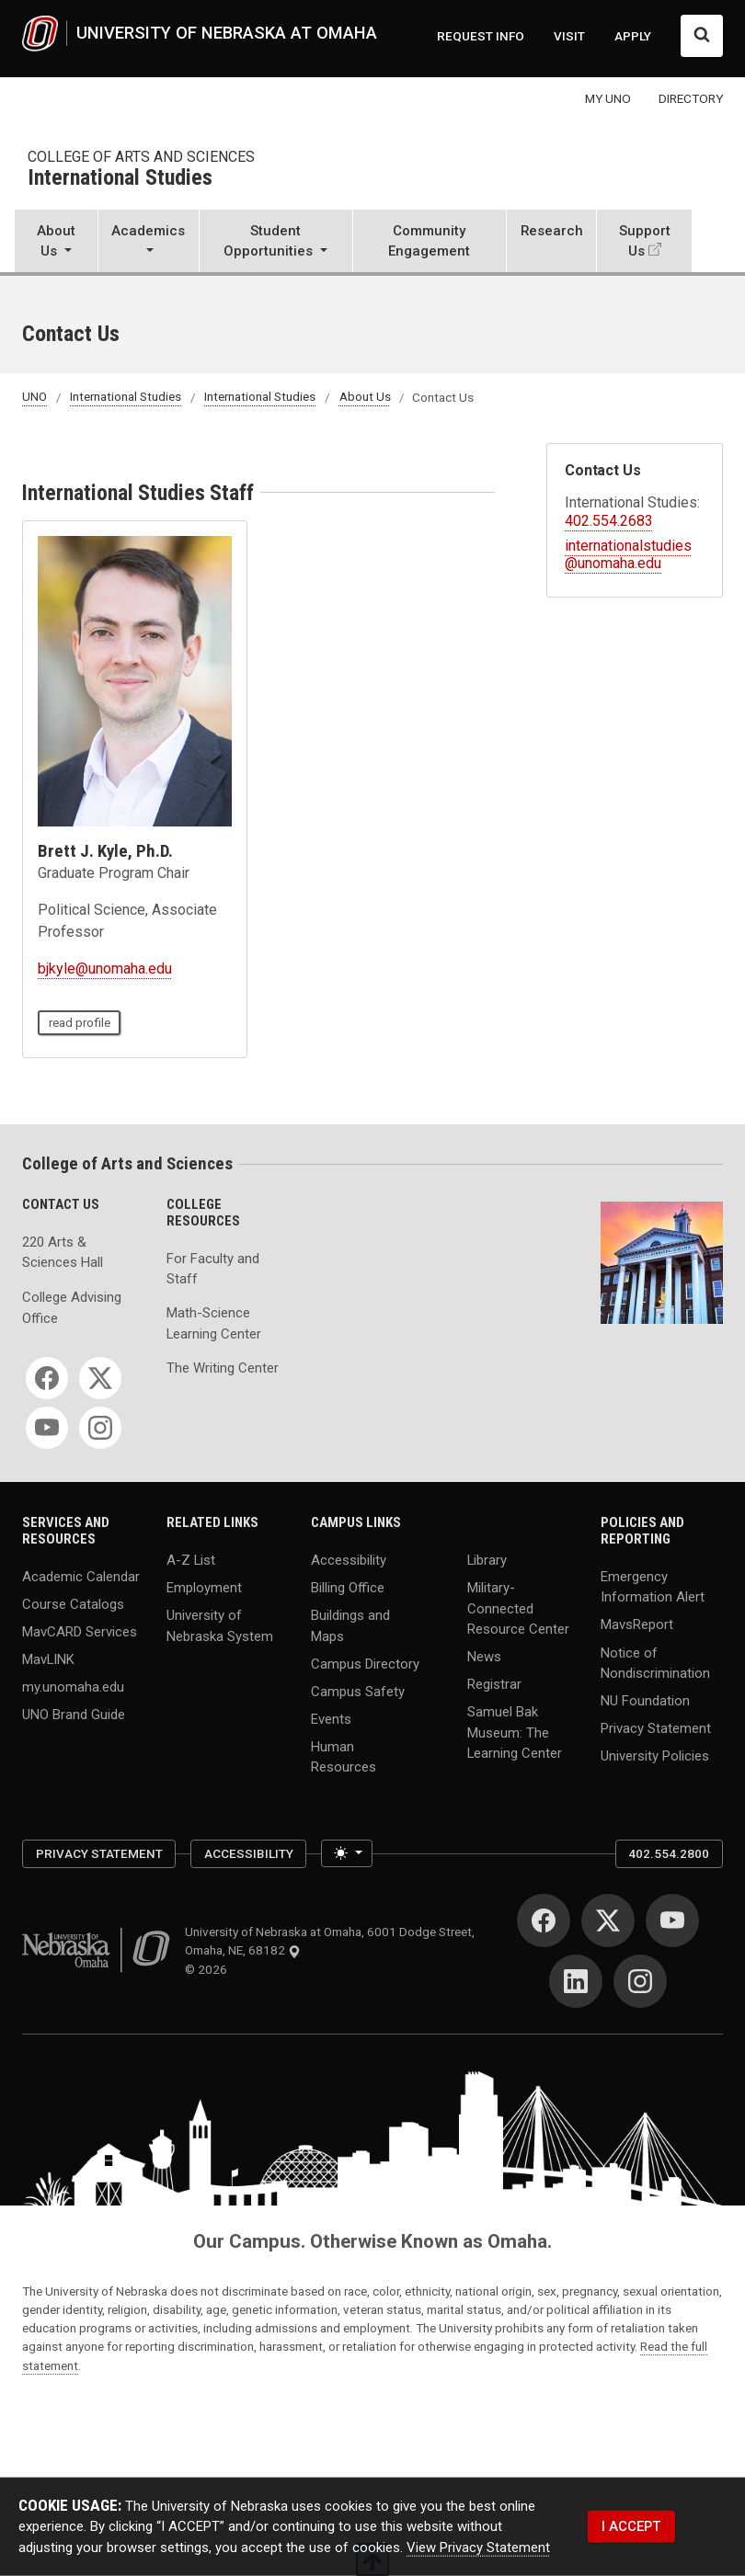 The height and width of the screenshot is (2576, 745). Describe the element at coordinates (487, 1560) in the screenshot. I see `Library` at that location.